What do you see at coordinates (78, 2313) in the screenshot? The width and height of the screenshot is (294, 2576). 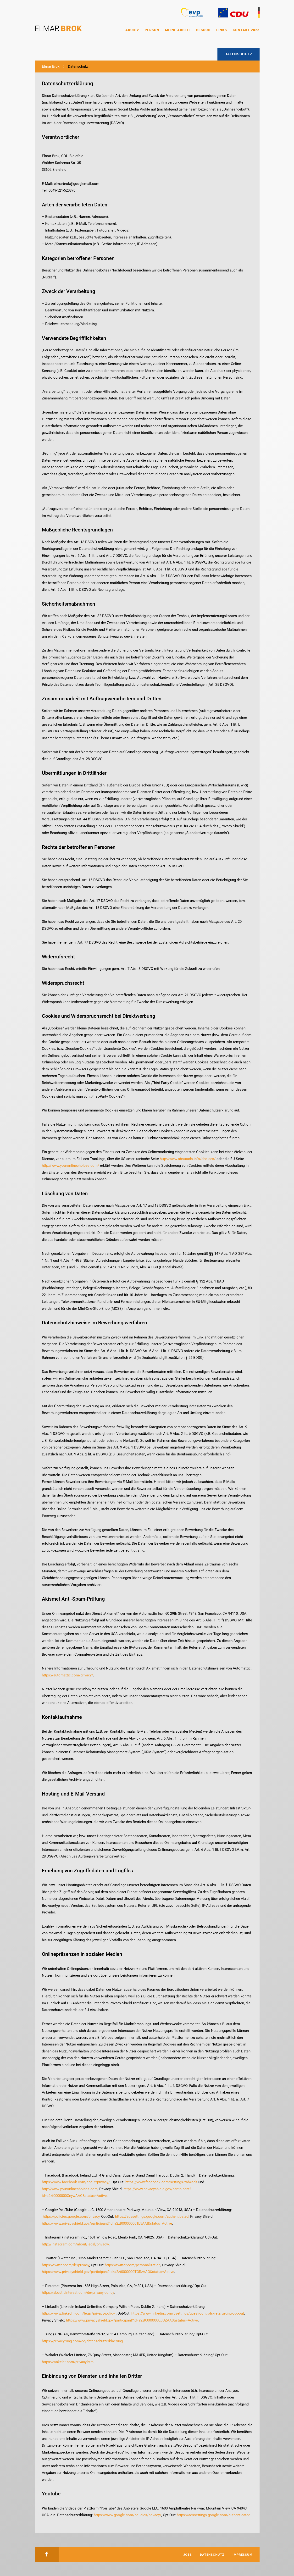 I see `https://www.linkedin.com/legal/privacy-policy` at bounding box center [78, 2313].